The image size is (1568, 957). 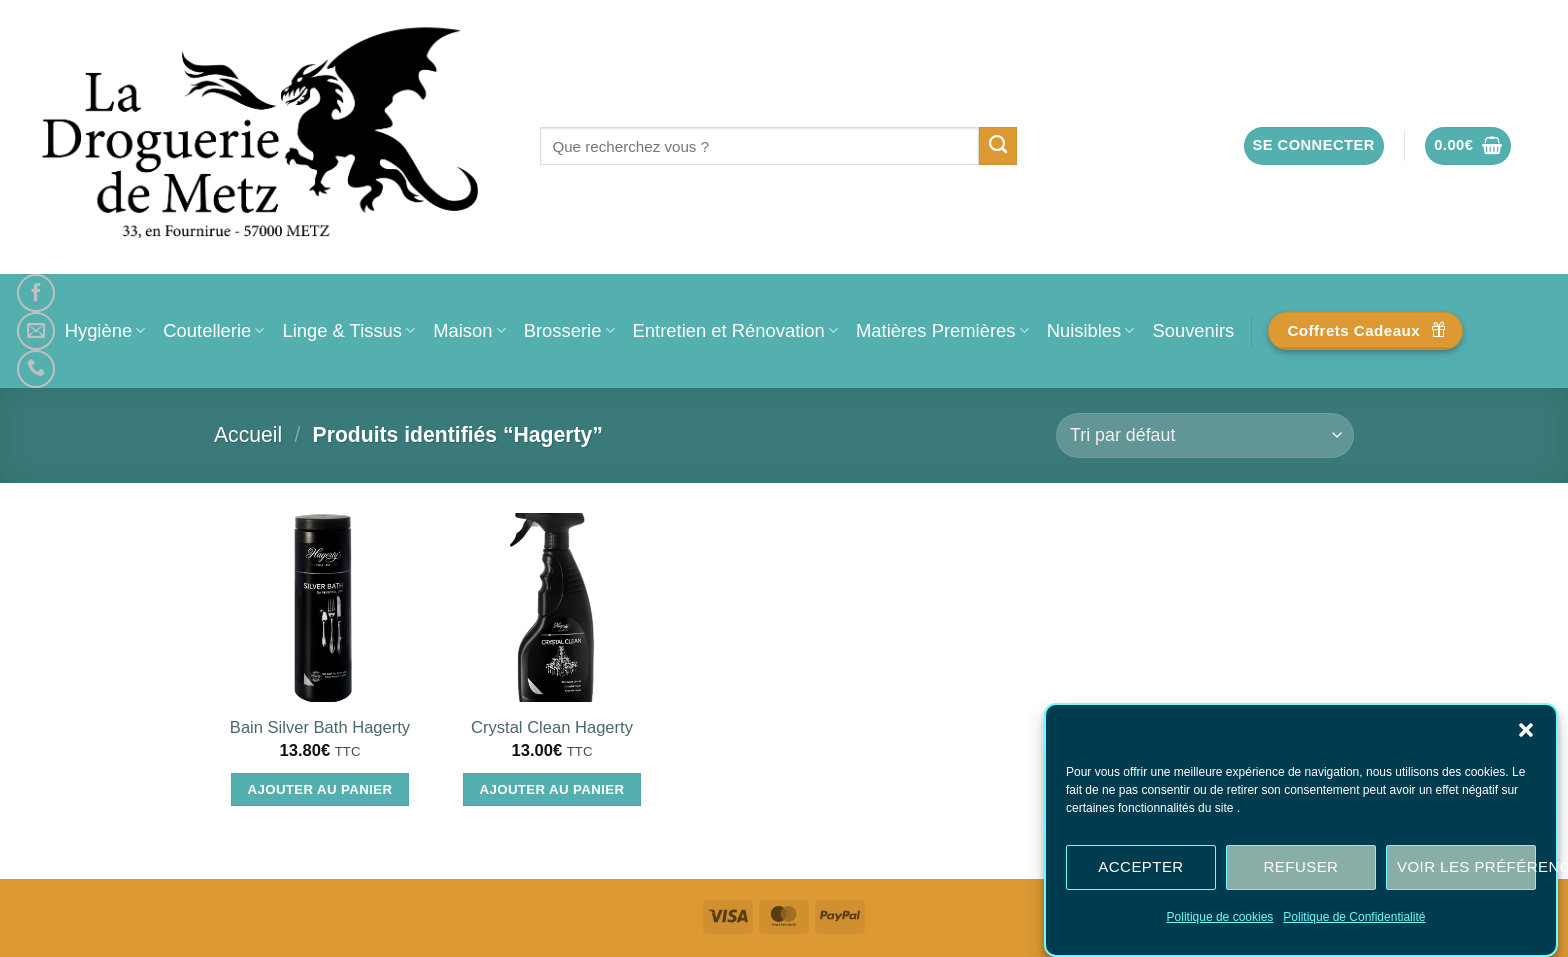 I want to click on Accueil, so click(x=248, y=434).